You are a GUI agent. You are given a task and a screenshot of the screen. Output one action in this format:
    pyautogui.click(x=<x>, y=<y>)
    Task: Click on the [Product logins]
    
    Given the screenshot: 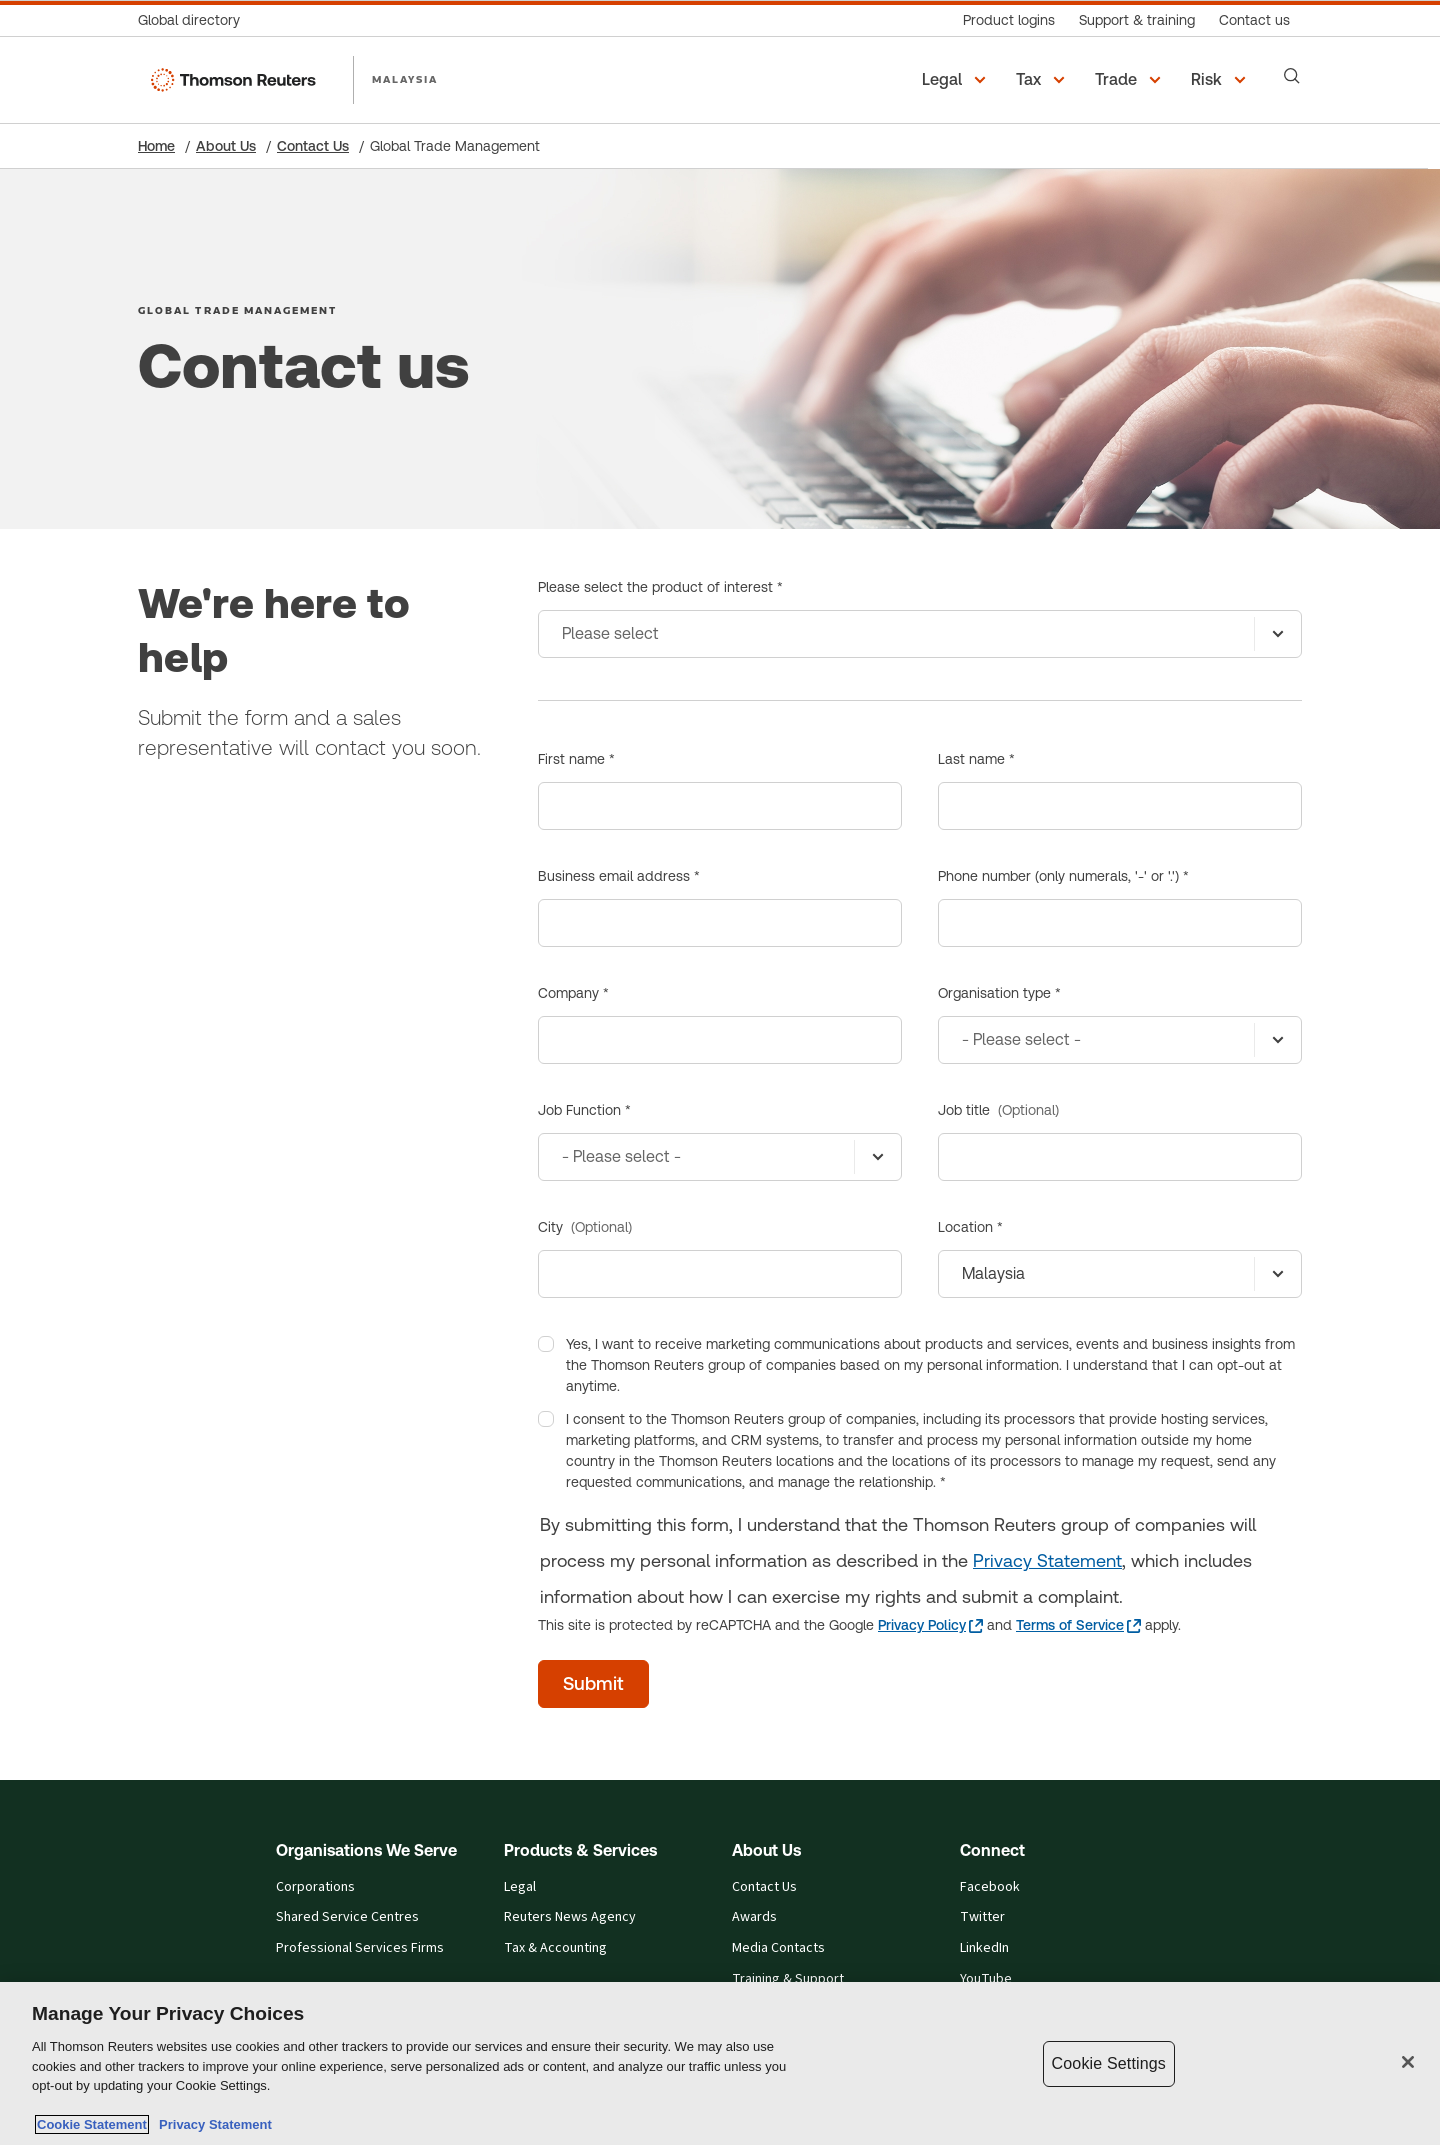 What is the action you would take?
    pyautogui.click(x=1009, y=20)
    